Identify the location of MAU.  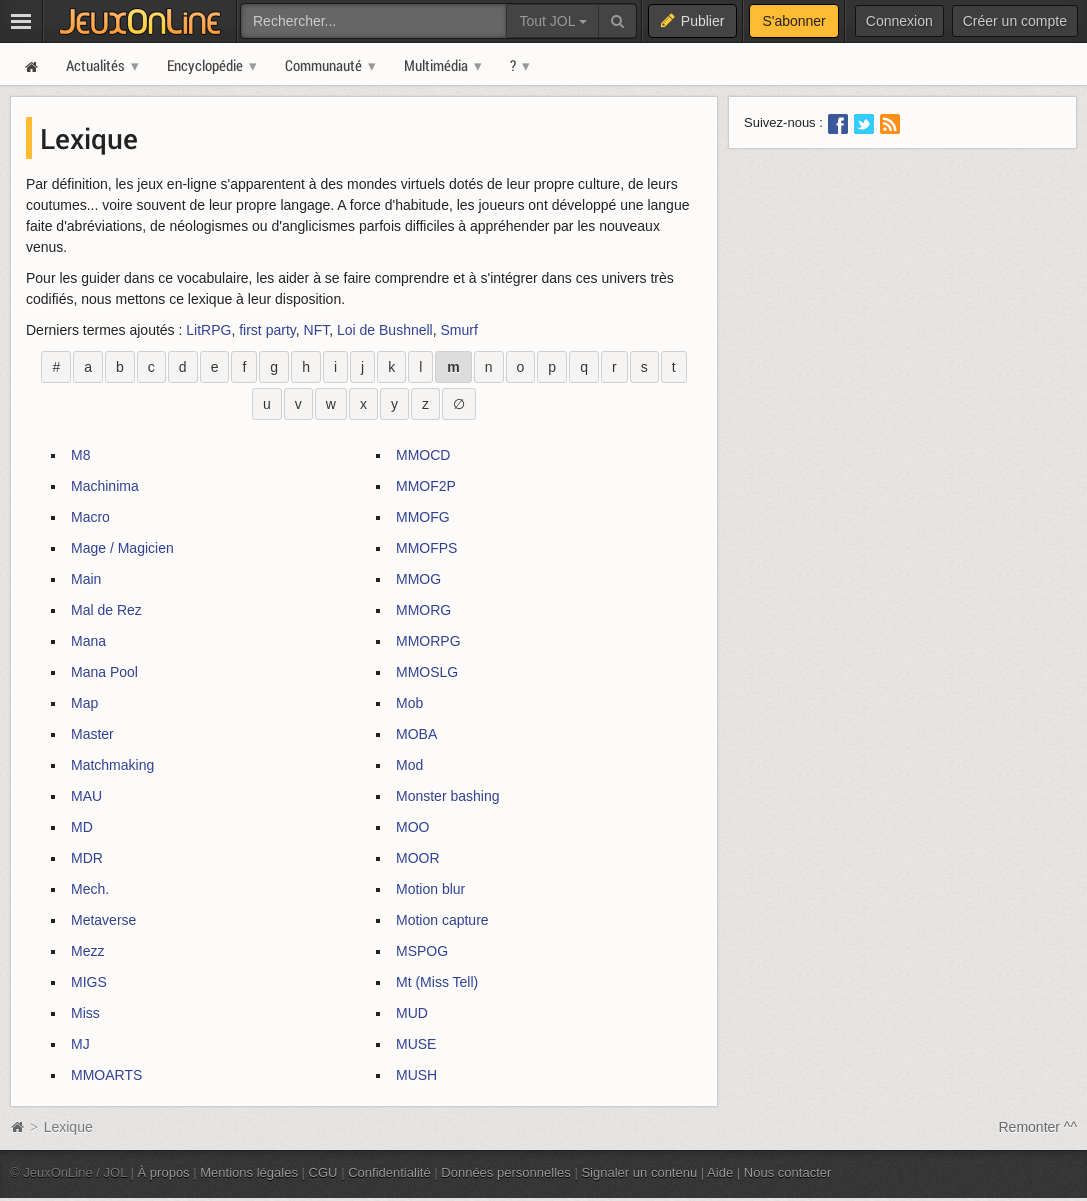
(86, 796).